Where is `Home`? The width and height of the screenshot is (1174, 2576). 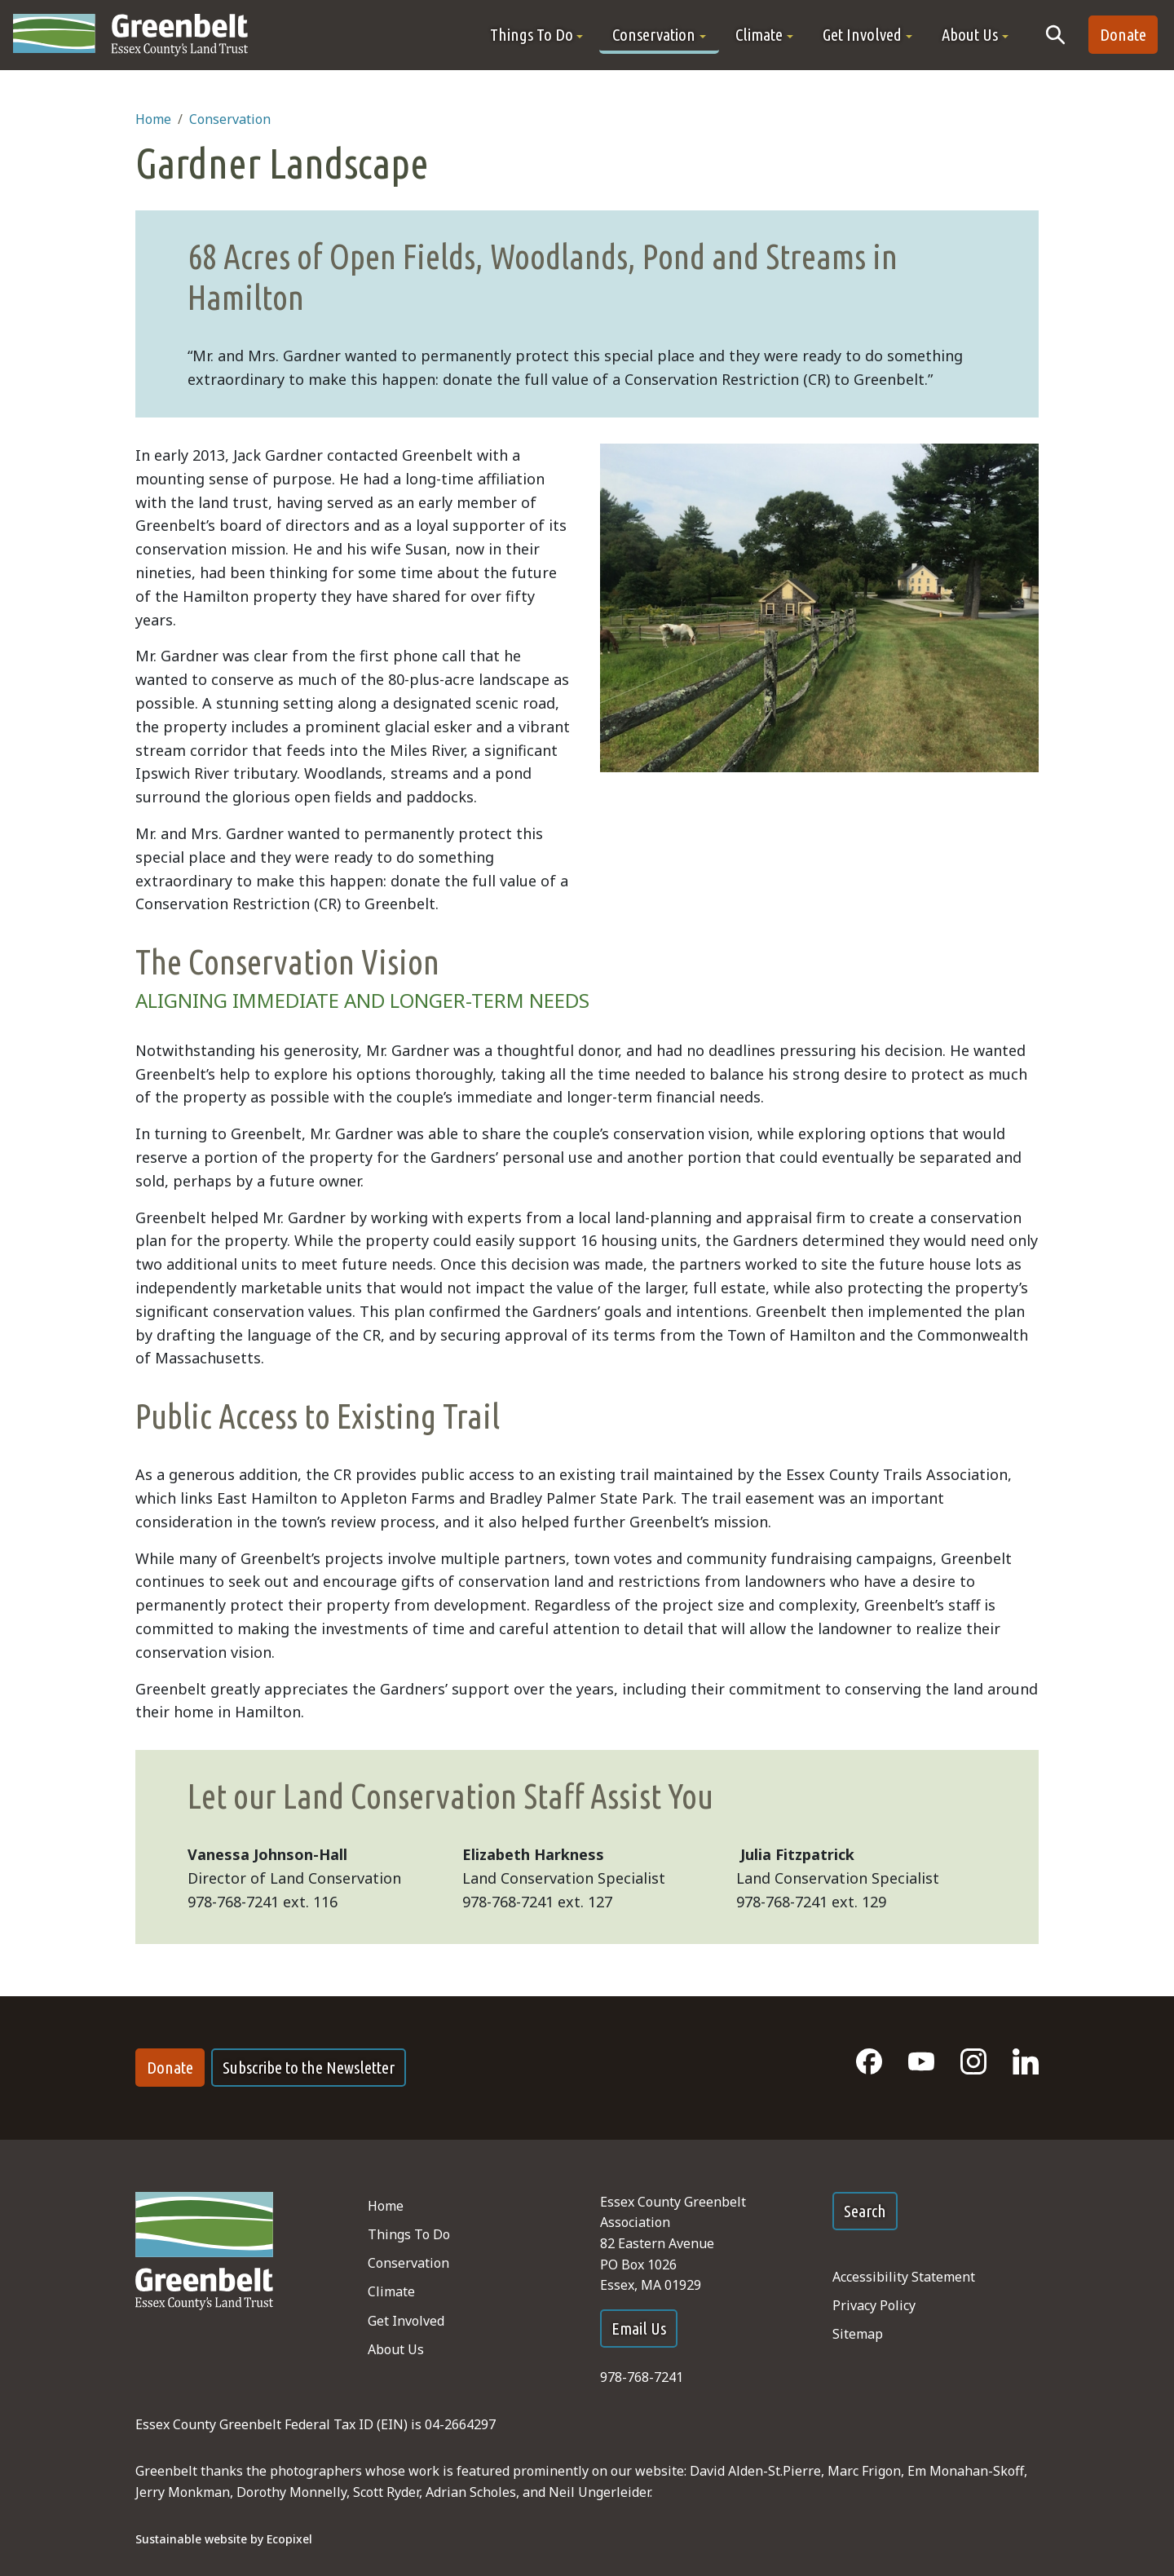
Home is located at coordinates (153, 119).